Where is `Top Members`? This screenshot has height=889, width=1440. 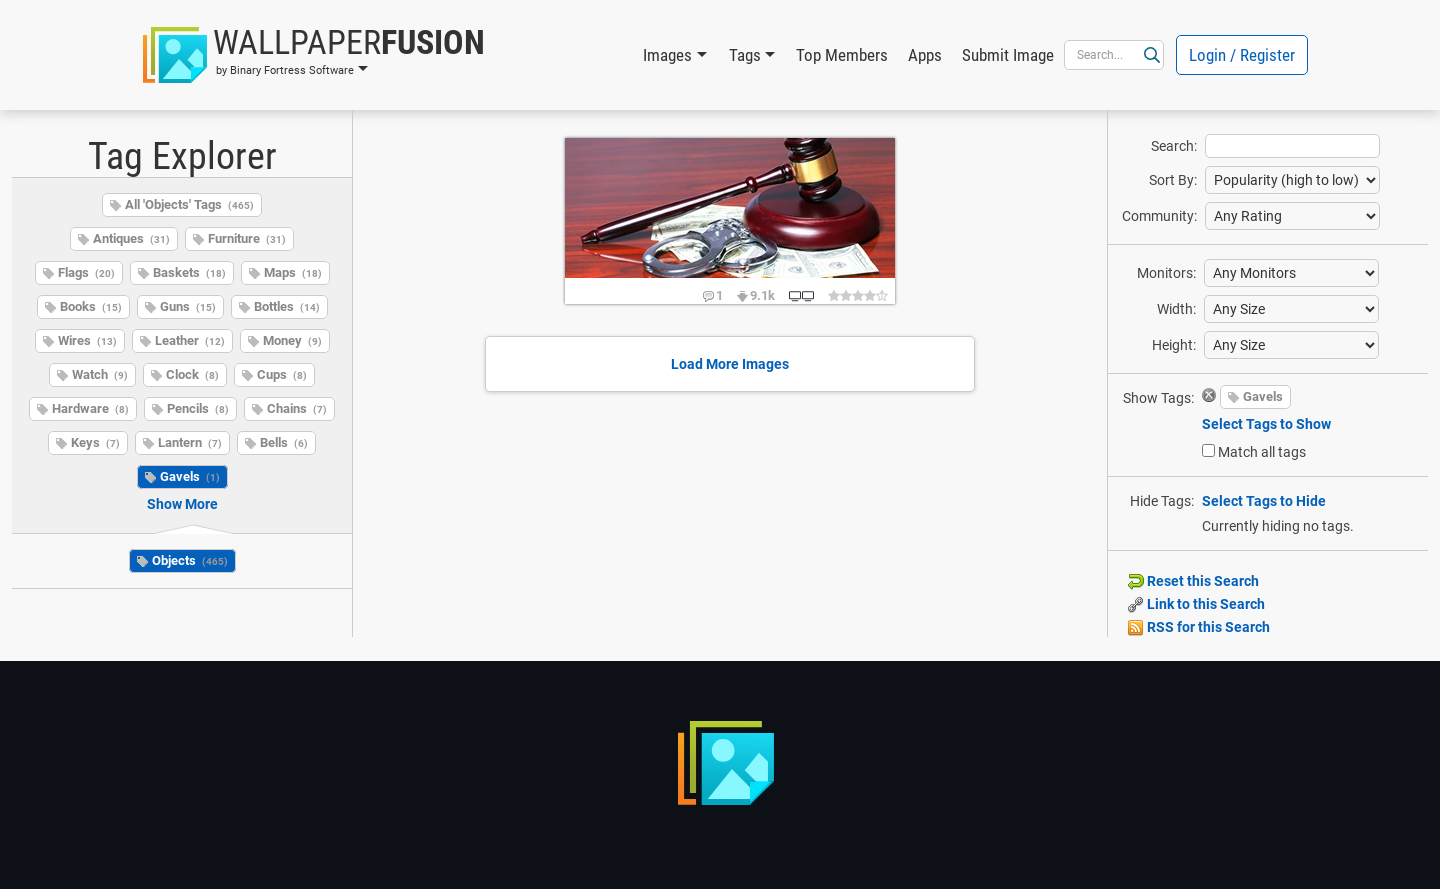
Top Members is located at coordinates (842, 55).